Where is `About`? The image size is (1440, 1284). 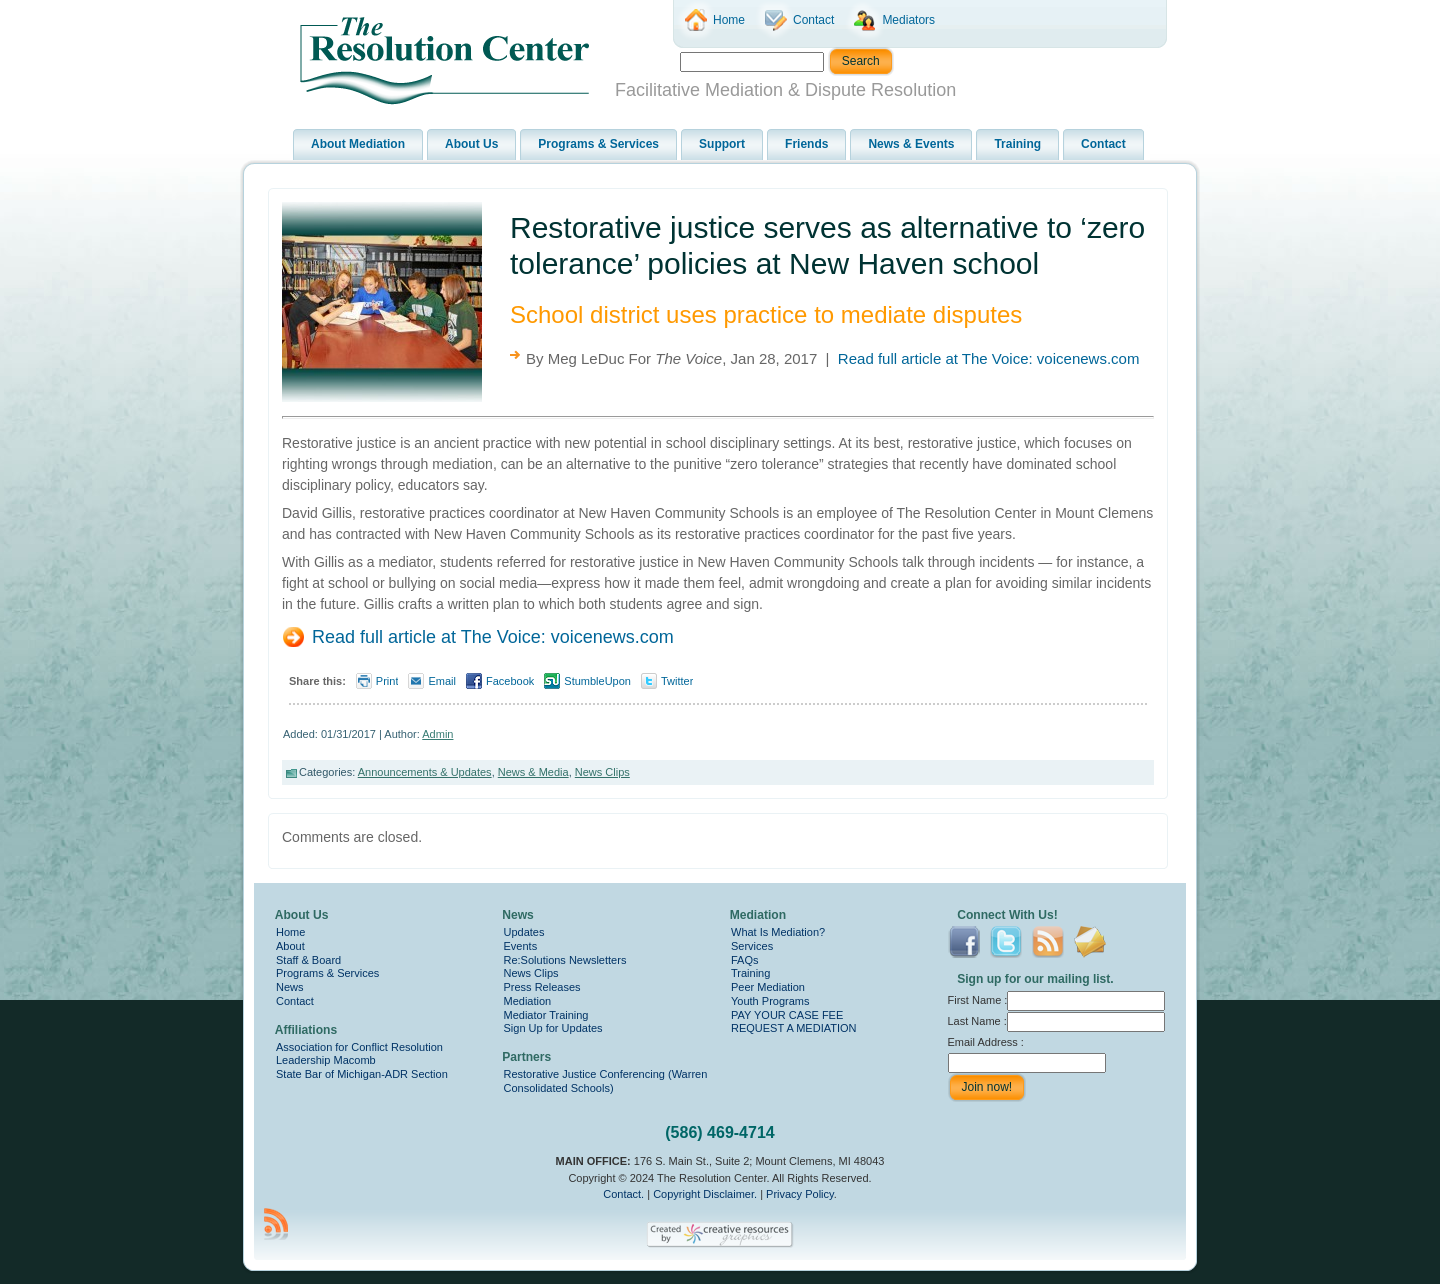
About is located at coordinates (290, 946).